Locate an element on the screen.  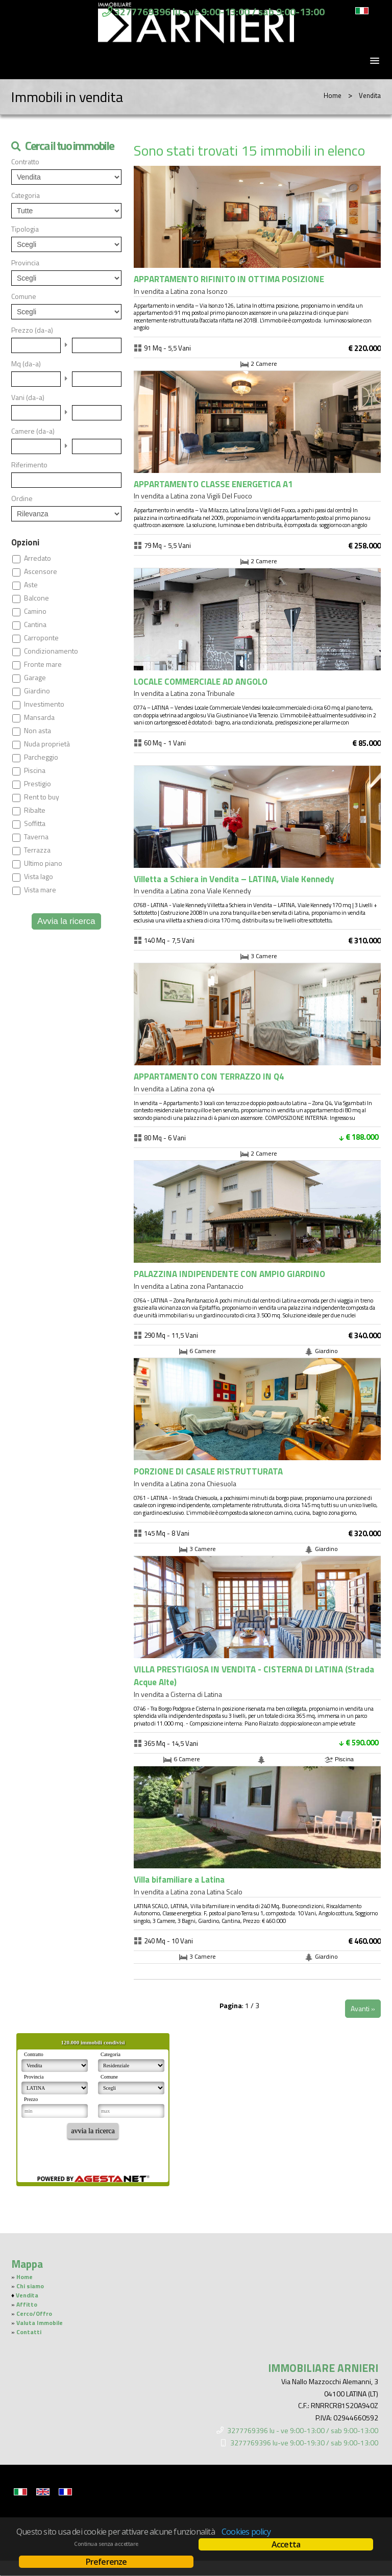
Valuta Immobile is located at coordinates (39, 2323).